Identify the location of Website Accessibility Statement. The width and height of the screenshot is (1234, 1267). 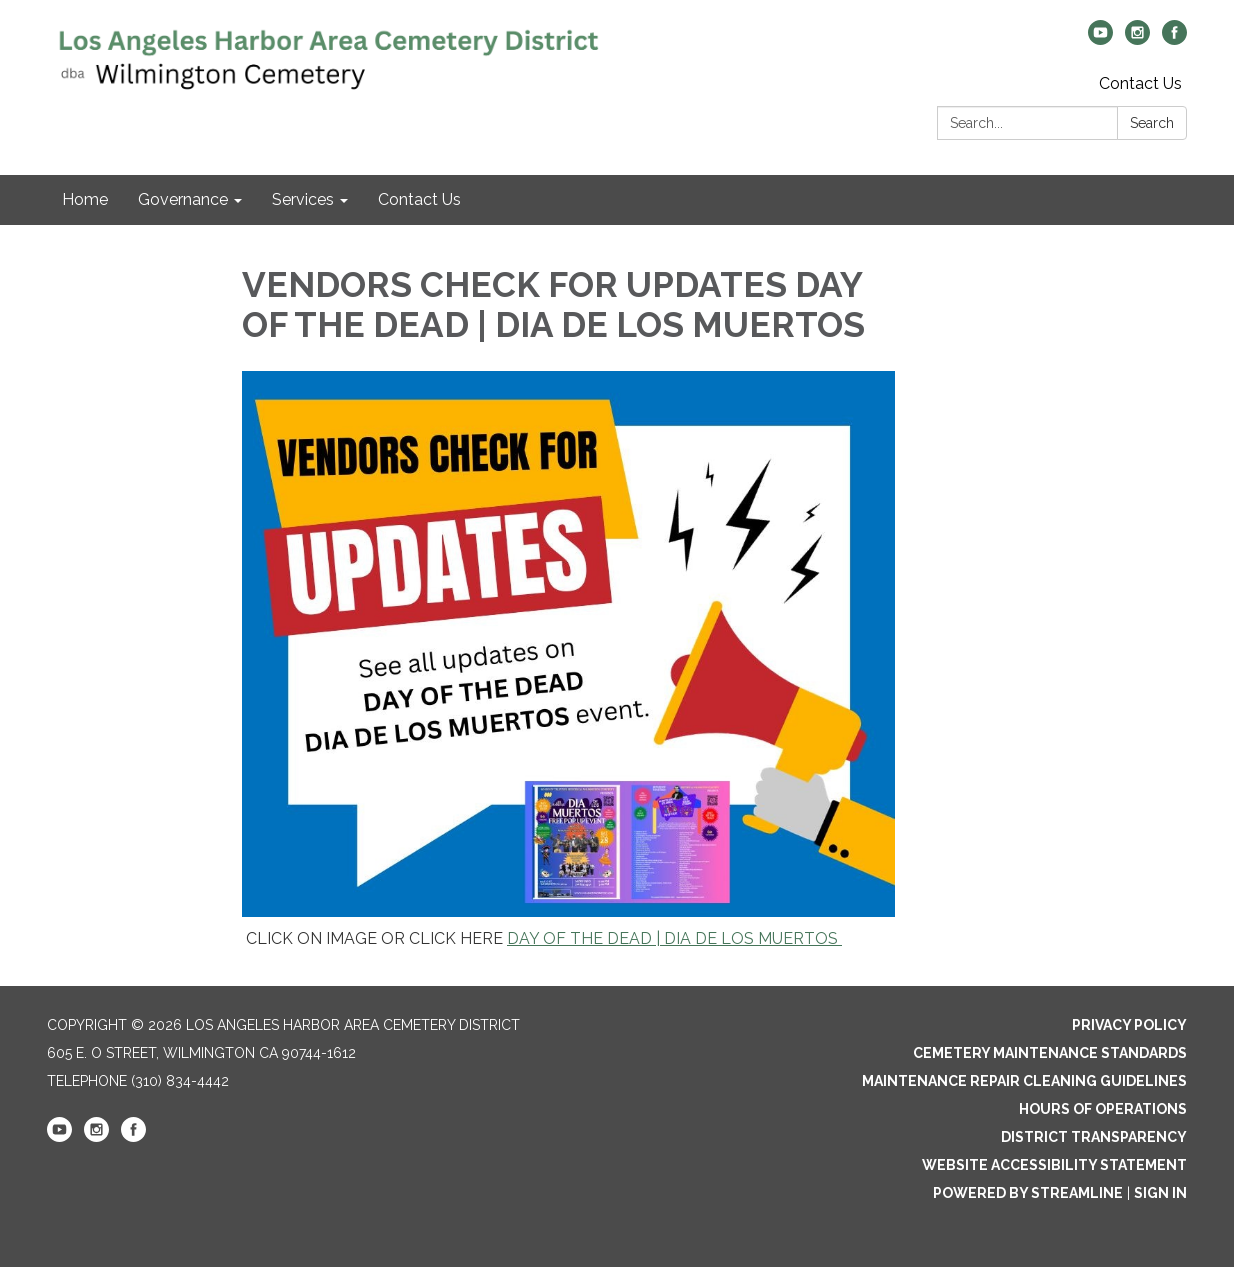
(1054, 1165).